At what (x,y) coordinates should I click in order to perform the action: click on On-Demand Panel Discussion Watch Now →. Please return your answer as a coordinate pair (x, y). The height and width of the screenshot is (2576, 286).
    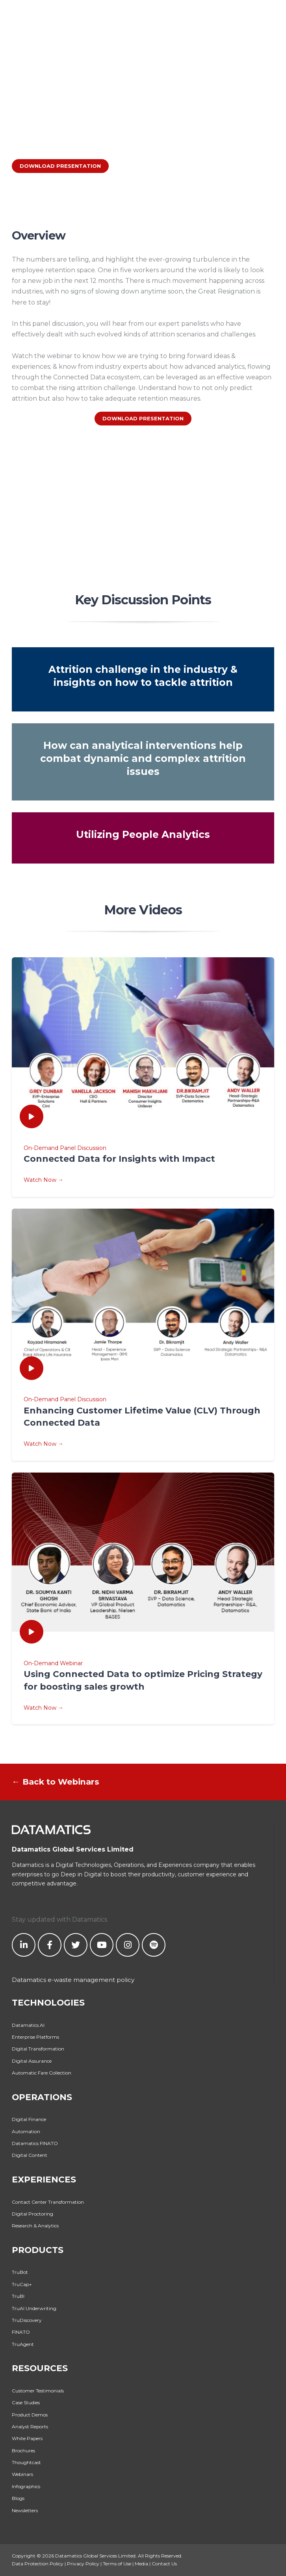
    Looking at the image, I should click on (143, 1163).